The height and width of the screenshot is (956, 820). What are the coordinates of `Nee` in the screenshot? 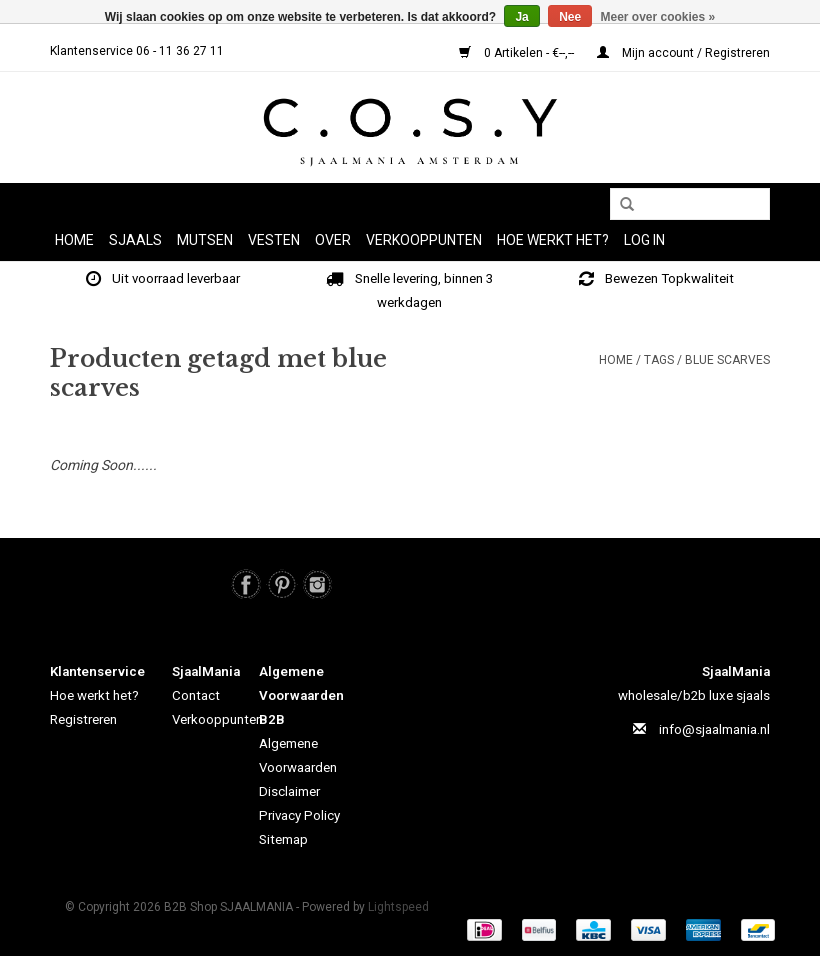 It's located at (570, 17).